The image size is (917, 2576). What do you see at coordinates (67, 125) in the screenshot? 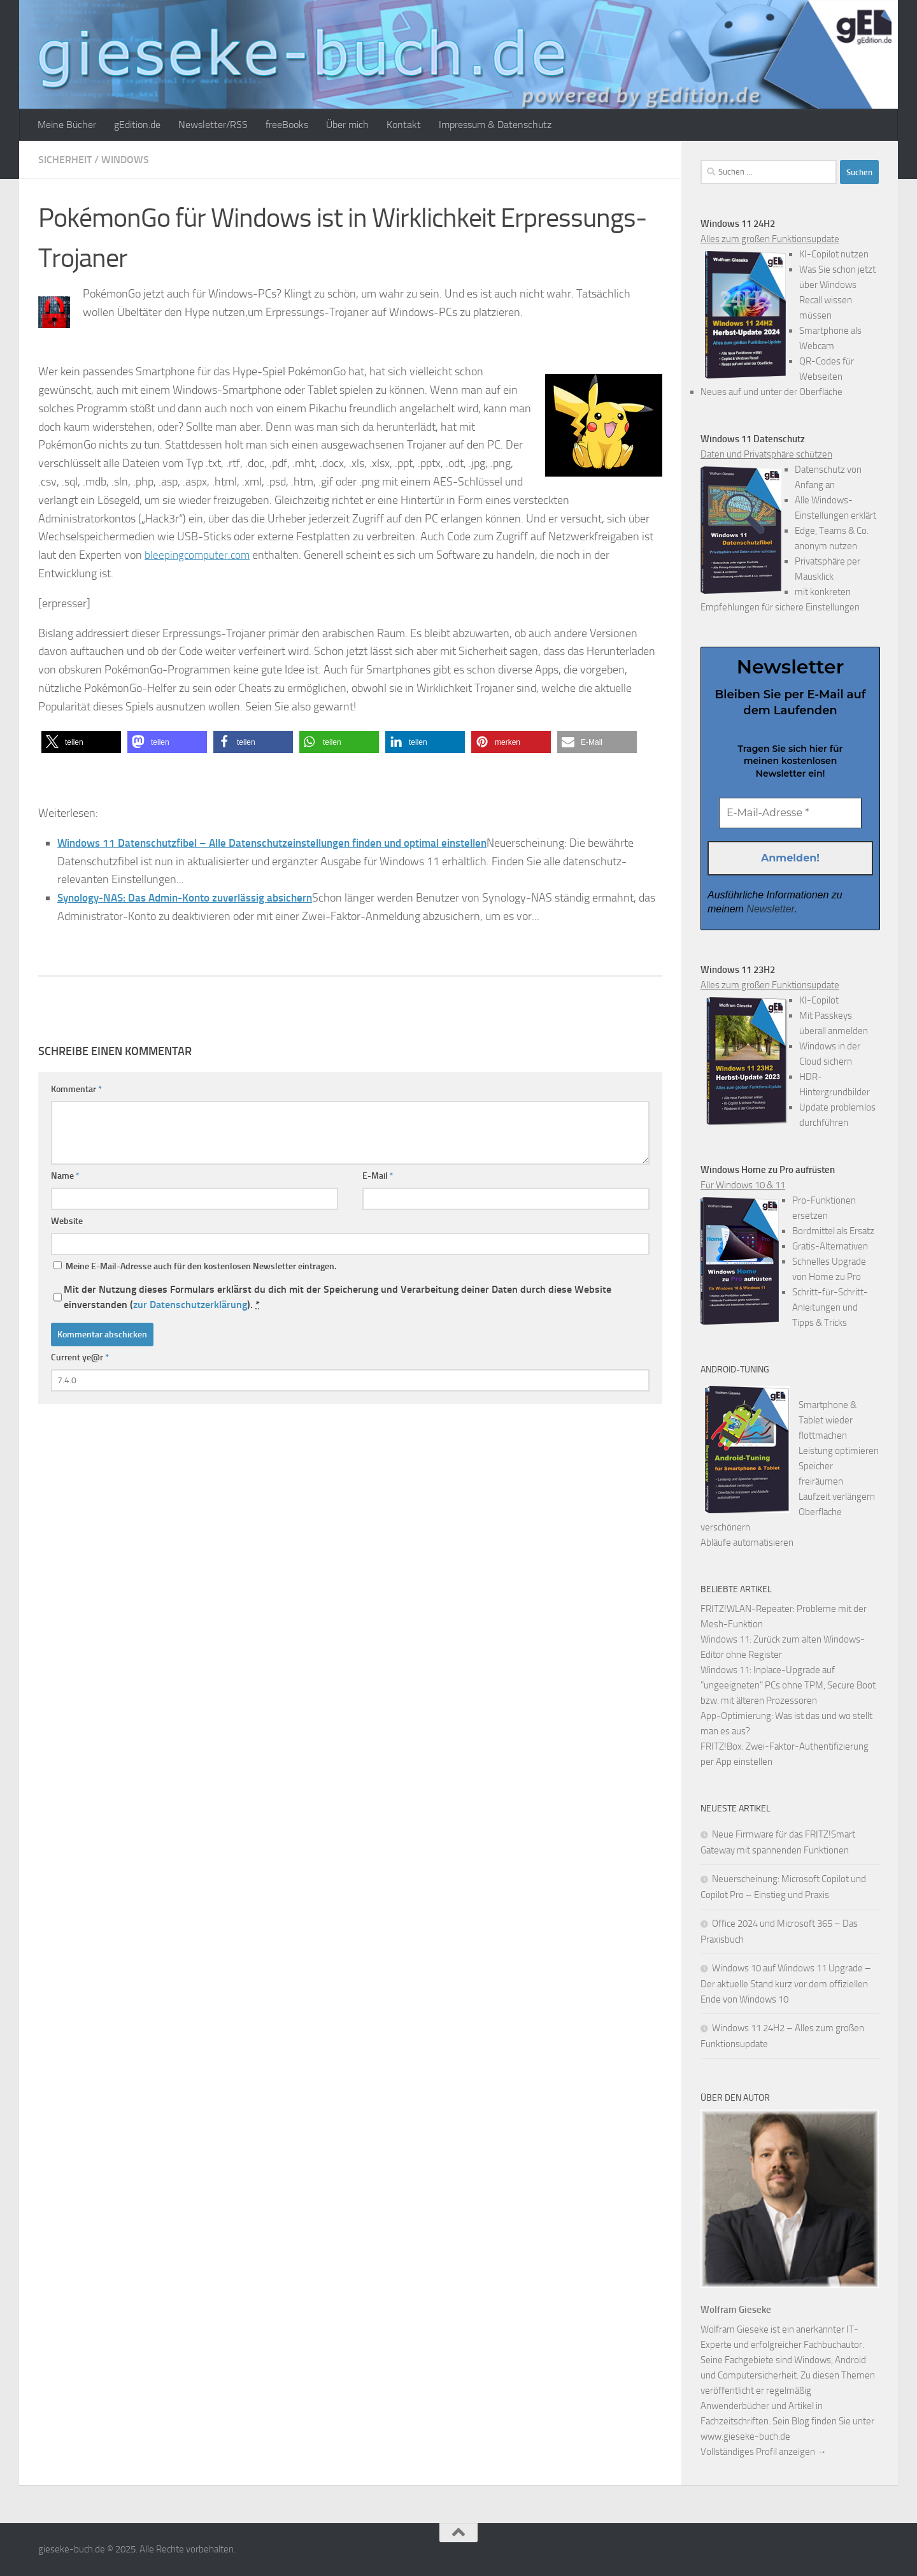
I see `Meine Bücher` at bounding box center [67, 125].